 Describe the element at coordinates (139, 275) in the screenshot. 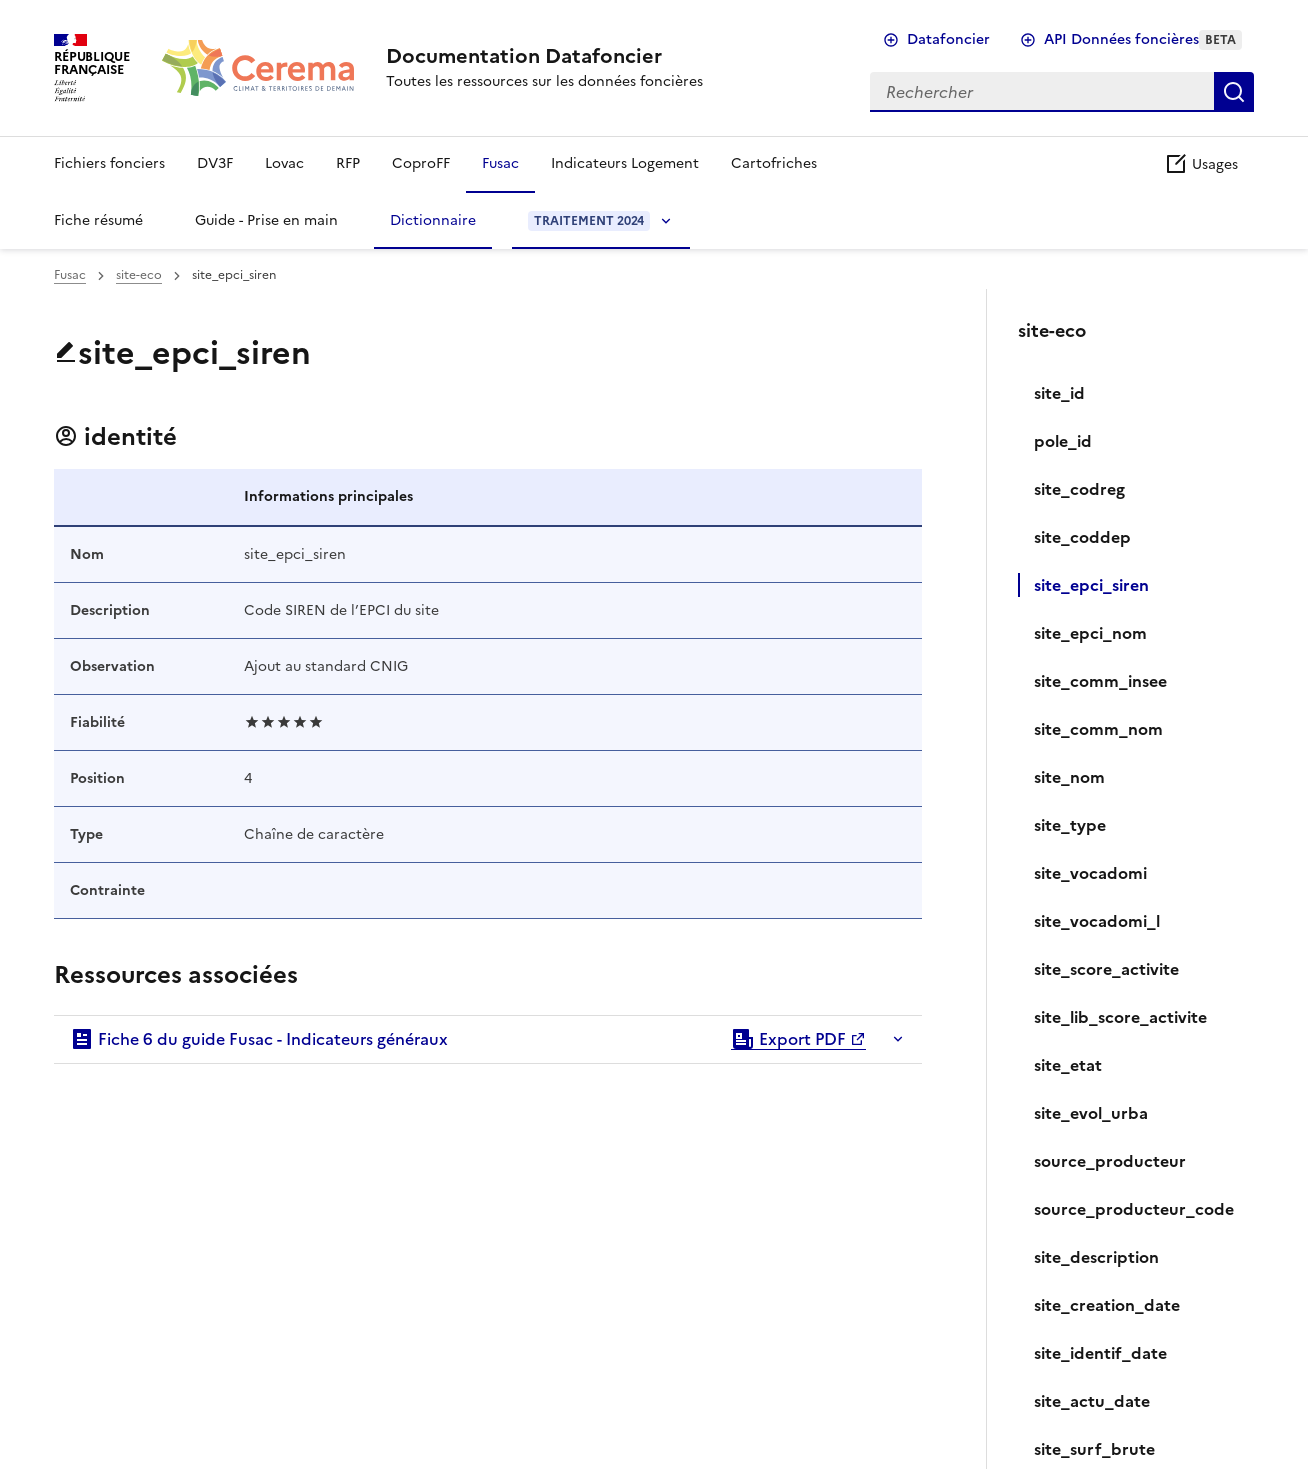

I see `site-eco` at that location.